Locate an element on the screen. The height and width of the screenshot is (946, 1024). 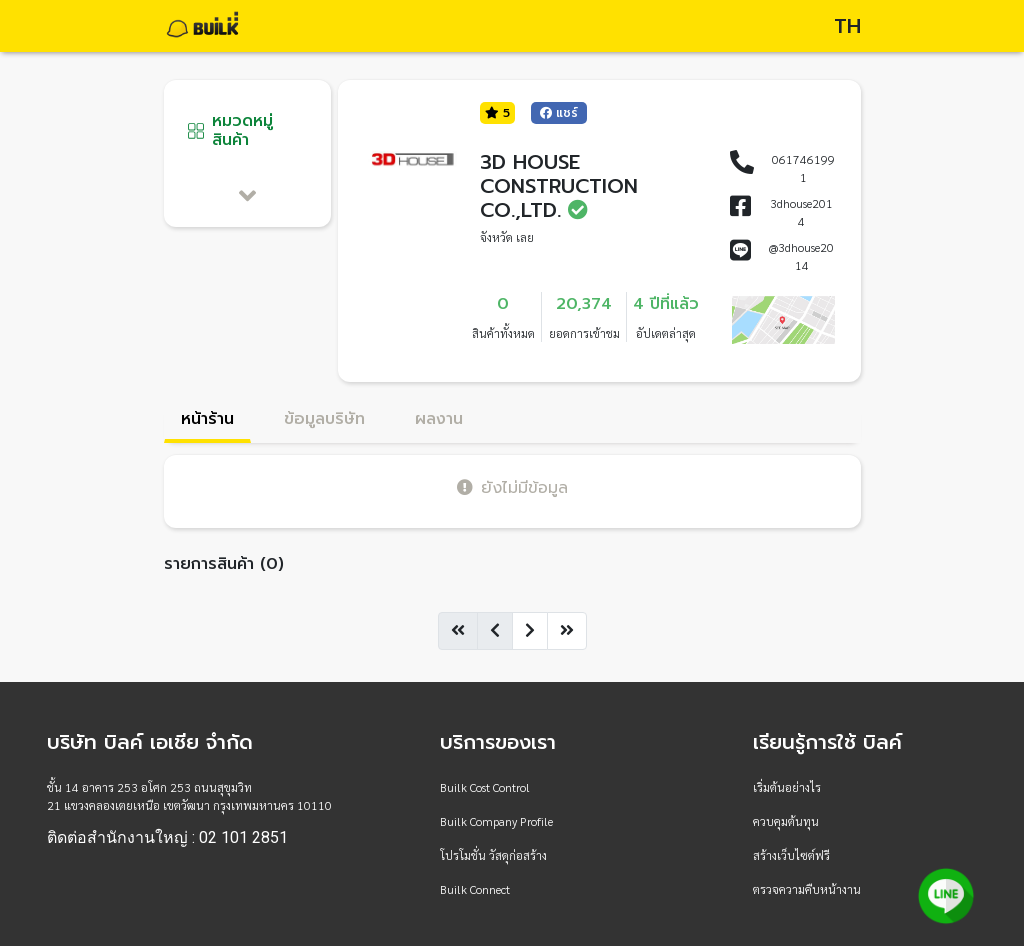
ควบคุมต้นทุน is located at coordinates (786, 821).